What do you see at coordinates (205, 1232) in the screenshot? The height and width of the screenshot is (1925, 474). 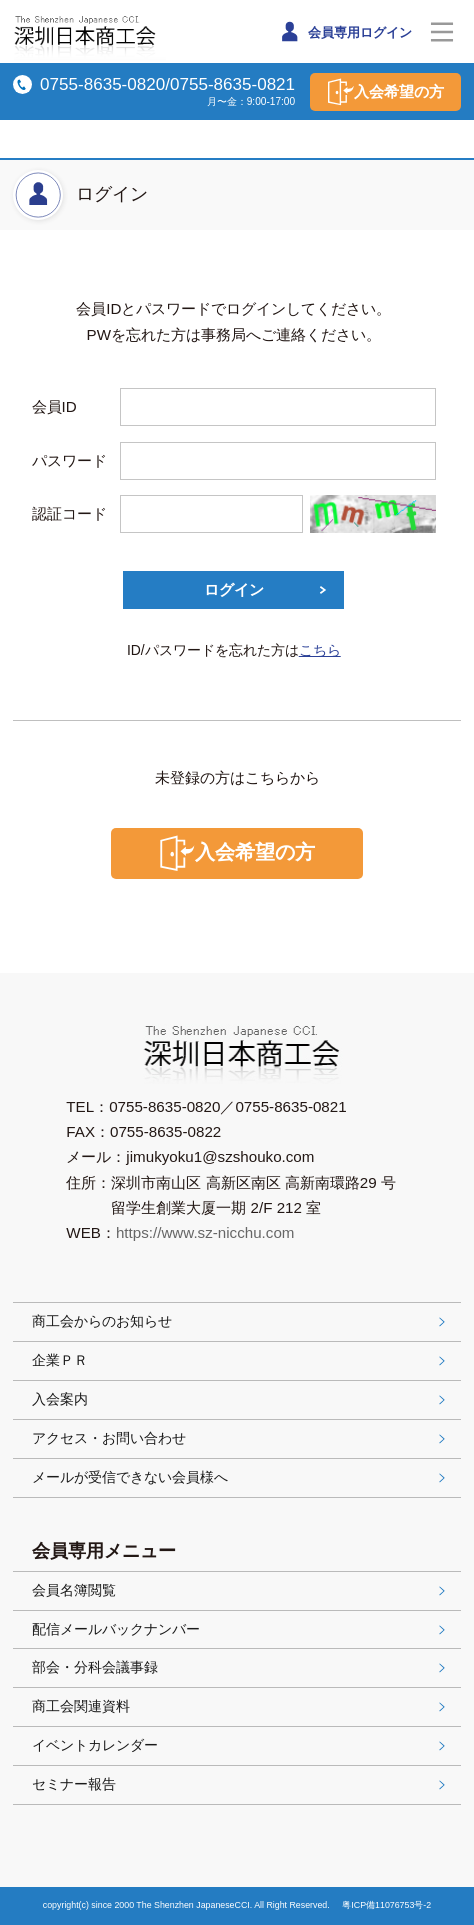 I see `https://www.sz-nicchu.com` at bounding box center [205, 1232].